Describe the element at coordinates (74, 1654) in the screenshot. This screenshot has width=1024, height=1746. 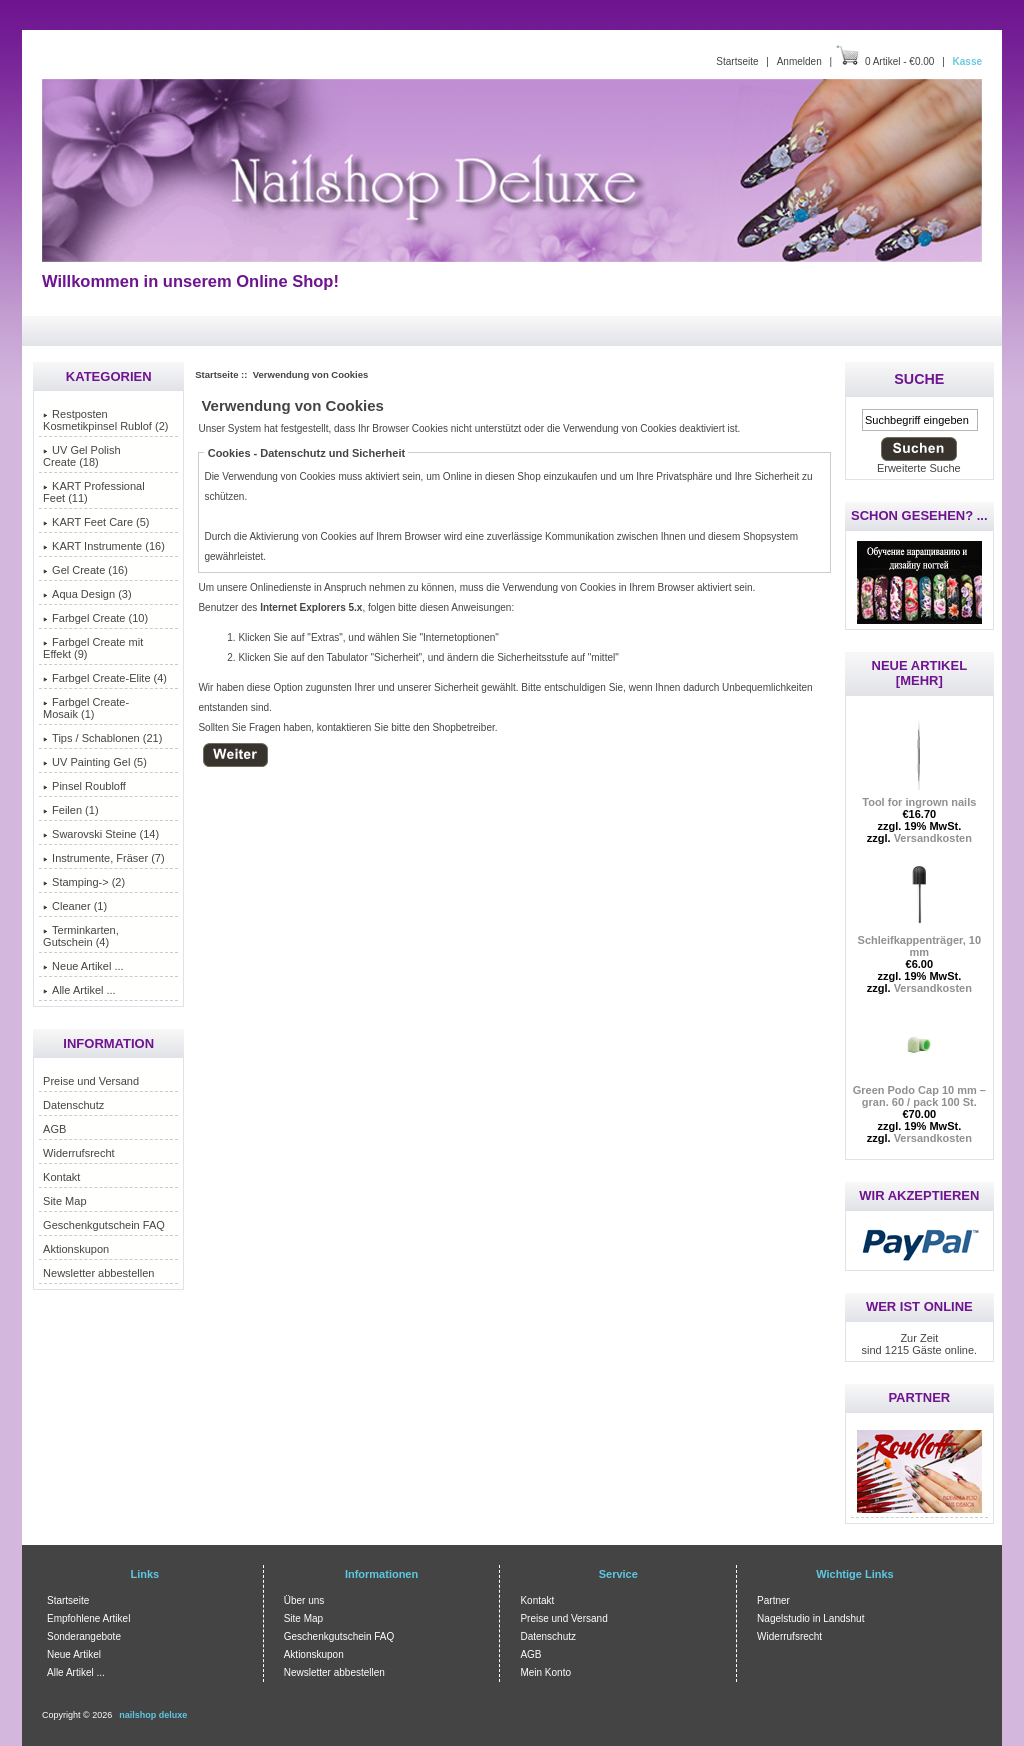
I see `Neue Artikel` at that location.